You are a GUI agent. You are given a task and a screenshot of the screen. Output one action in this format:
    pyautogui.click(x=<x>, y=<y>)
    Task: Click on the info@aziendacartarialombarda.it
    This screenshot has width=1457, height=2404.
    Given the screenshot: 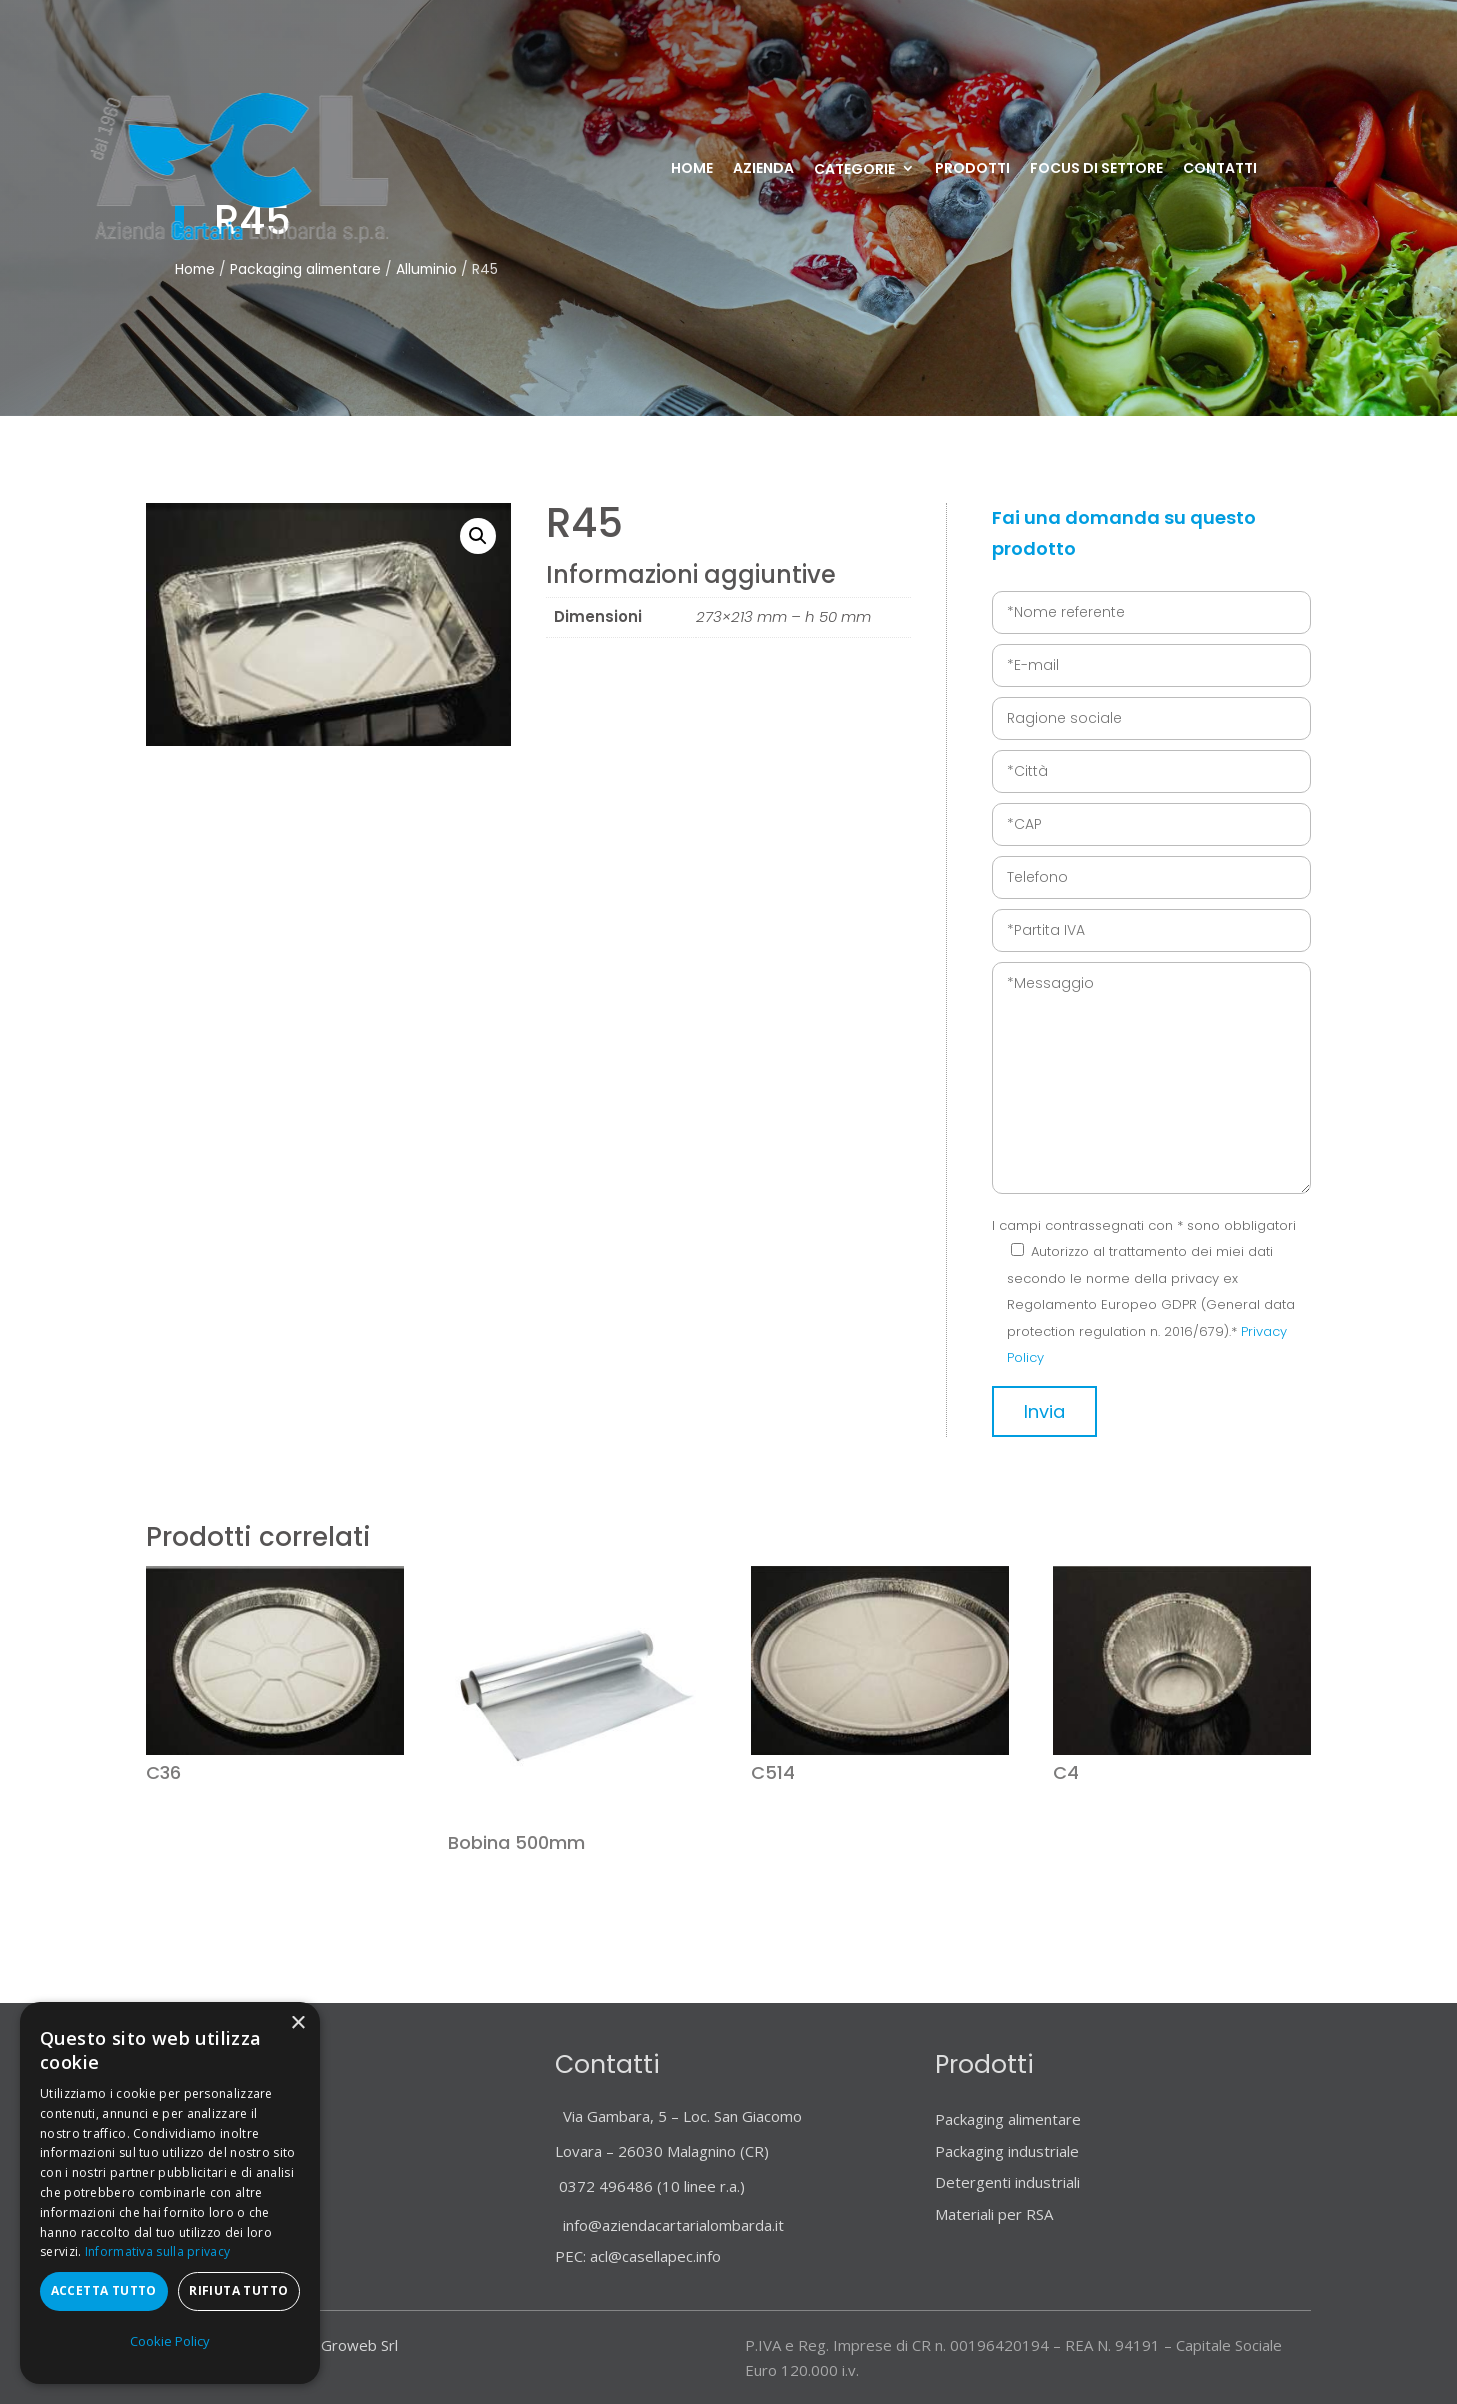 What is the action you would take?
    pyautogui.click(x=669, y=2225)
    